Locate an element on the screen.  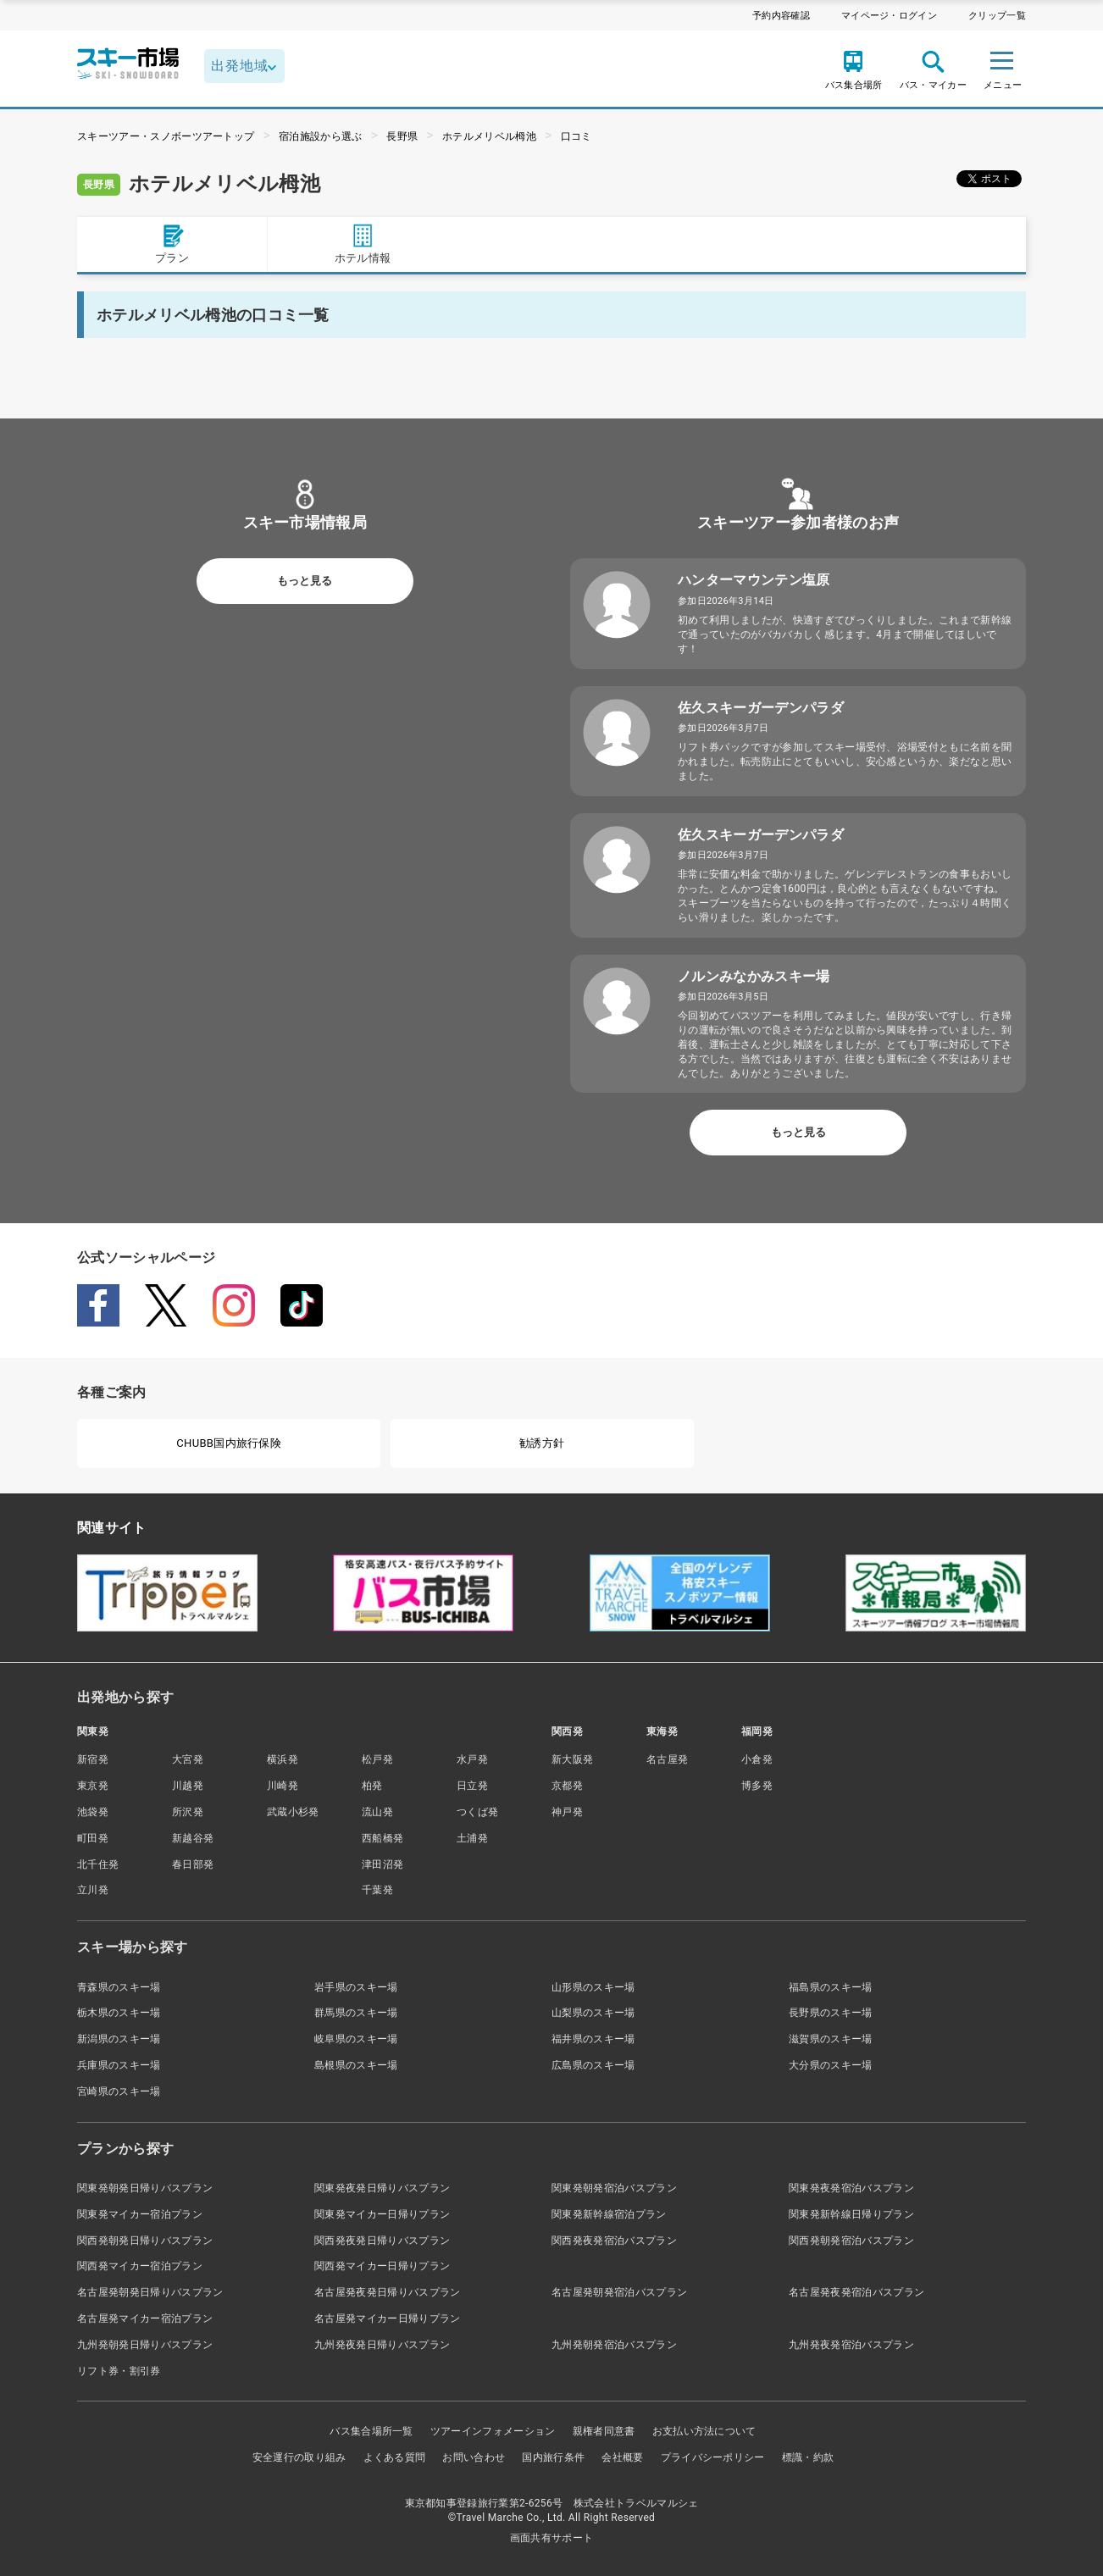
スキーツアー・スノボーツアートップ is located at coordinates (165, 136).